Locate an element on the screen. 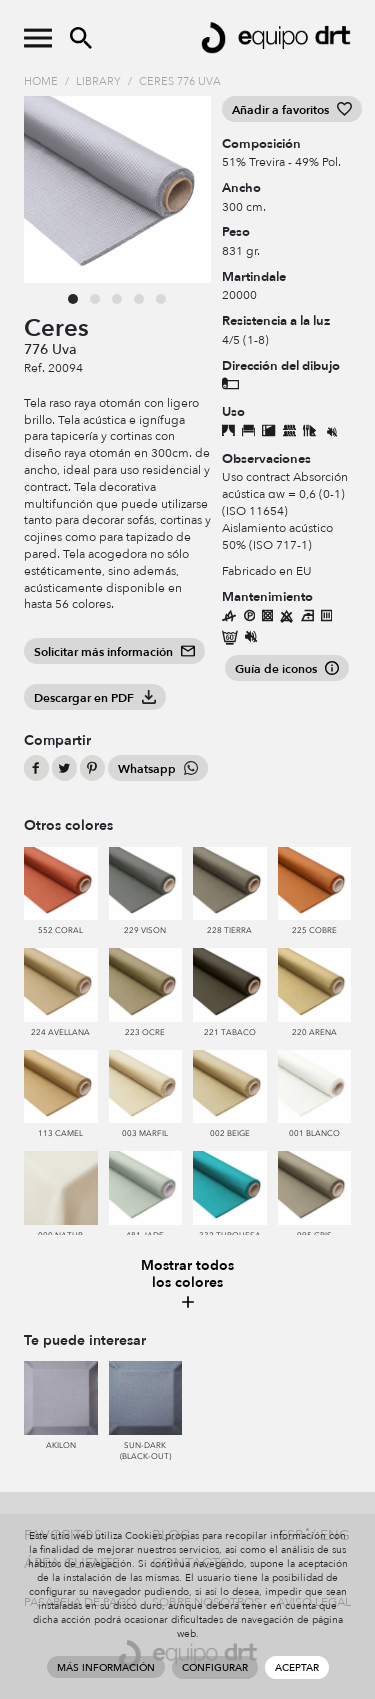 The image size is (375, 1699). Home is located at coordinates (41, 81).